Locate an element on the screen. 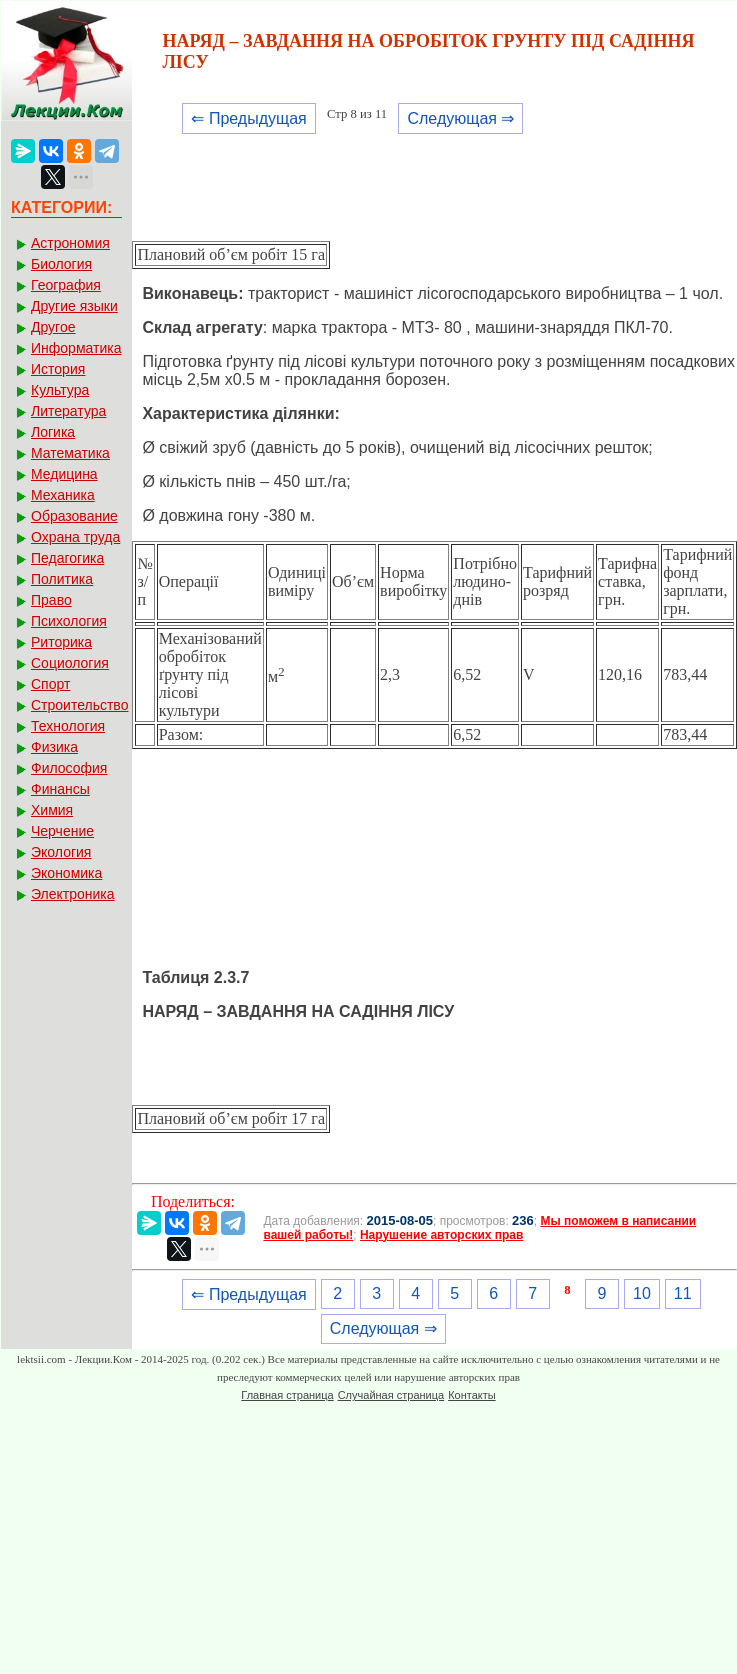  Психология is located at coordinates (69, 621).